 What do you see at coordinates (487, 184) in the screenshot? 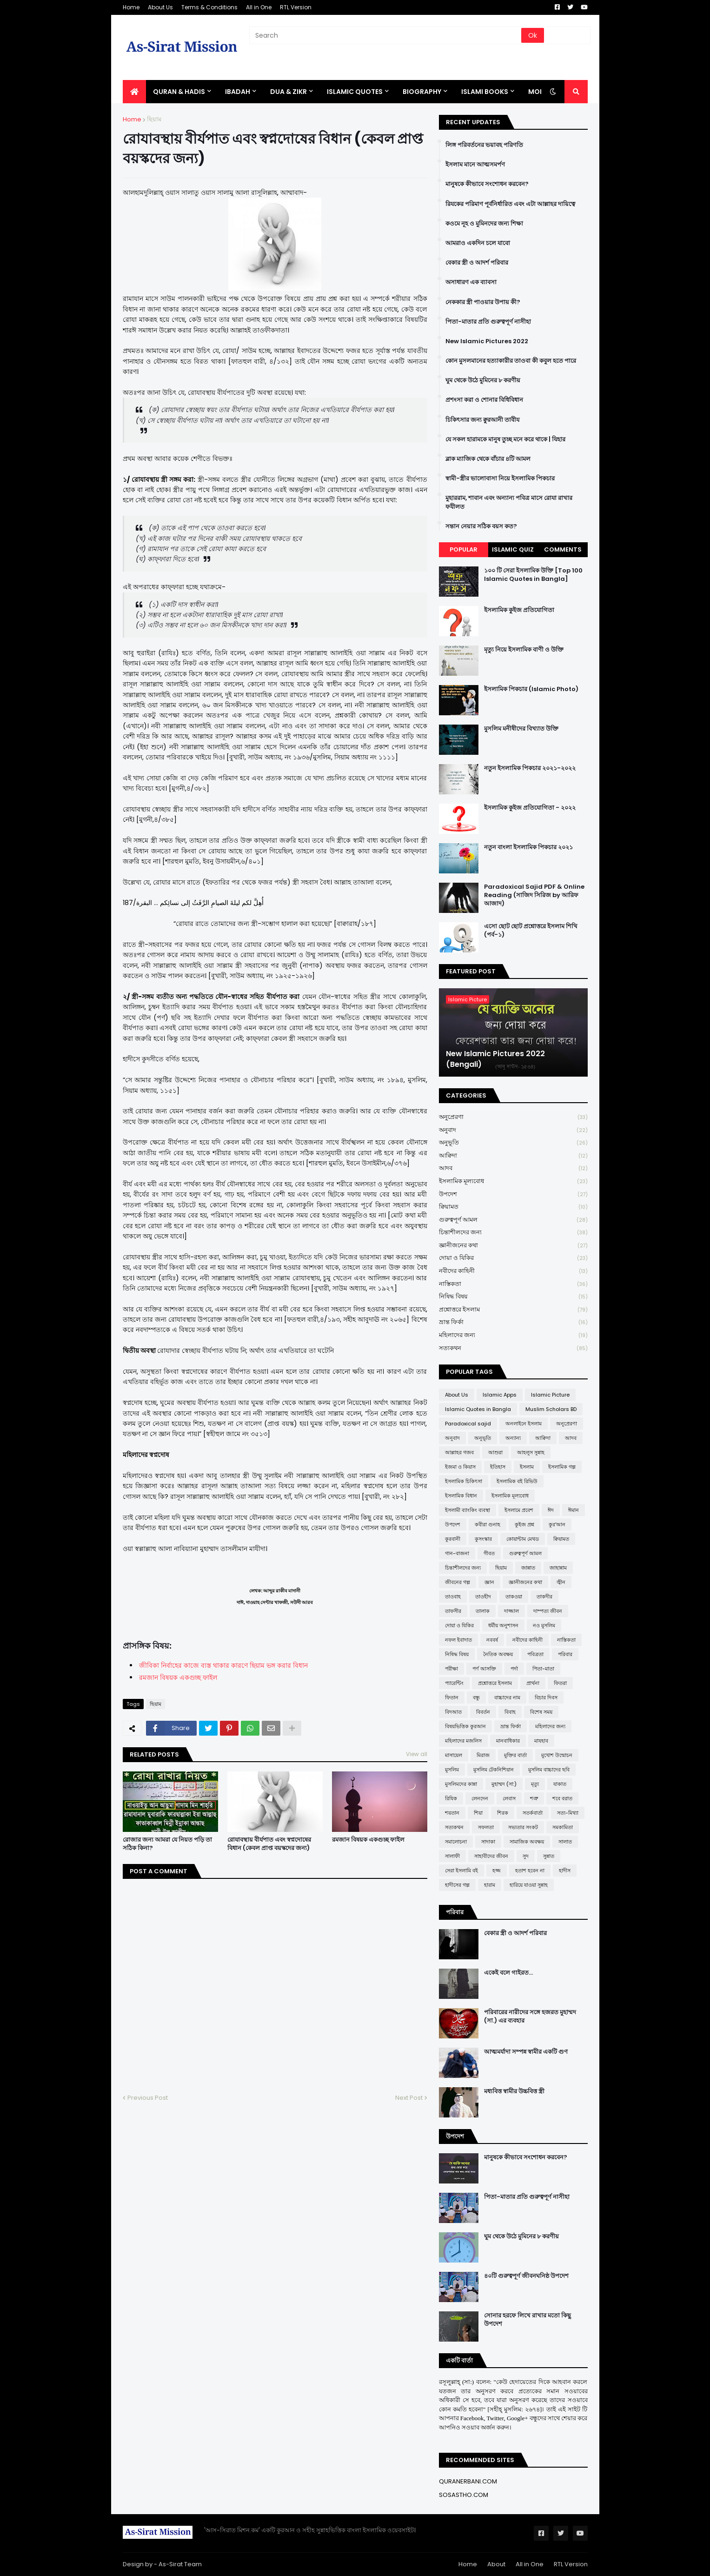
I see `মানুষকে কীভাবে সংশোধন করবেন?` at bounding box center [487, 184].